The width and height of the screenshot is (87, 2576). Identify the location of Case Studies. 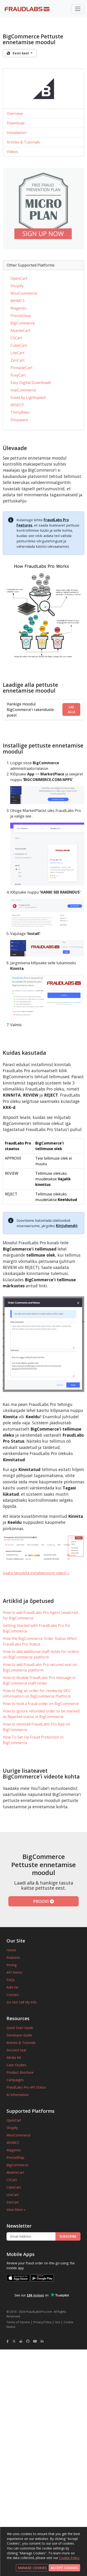
(16, 2065).